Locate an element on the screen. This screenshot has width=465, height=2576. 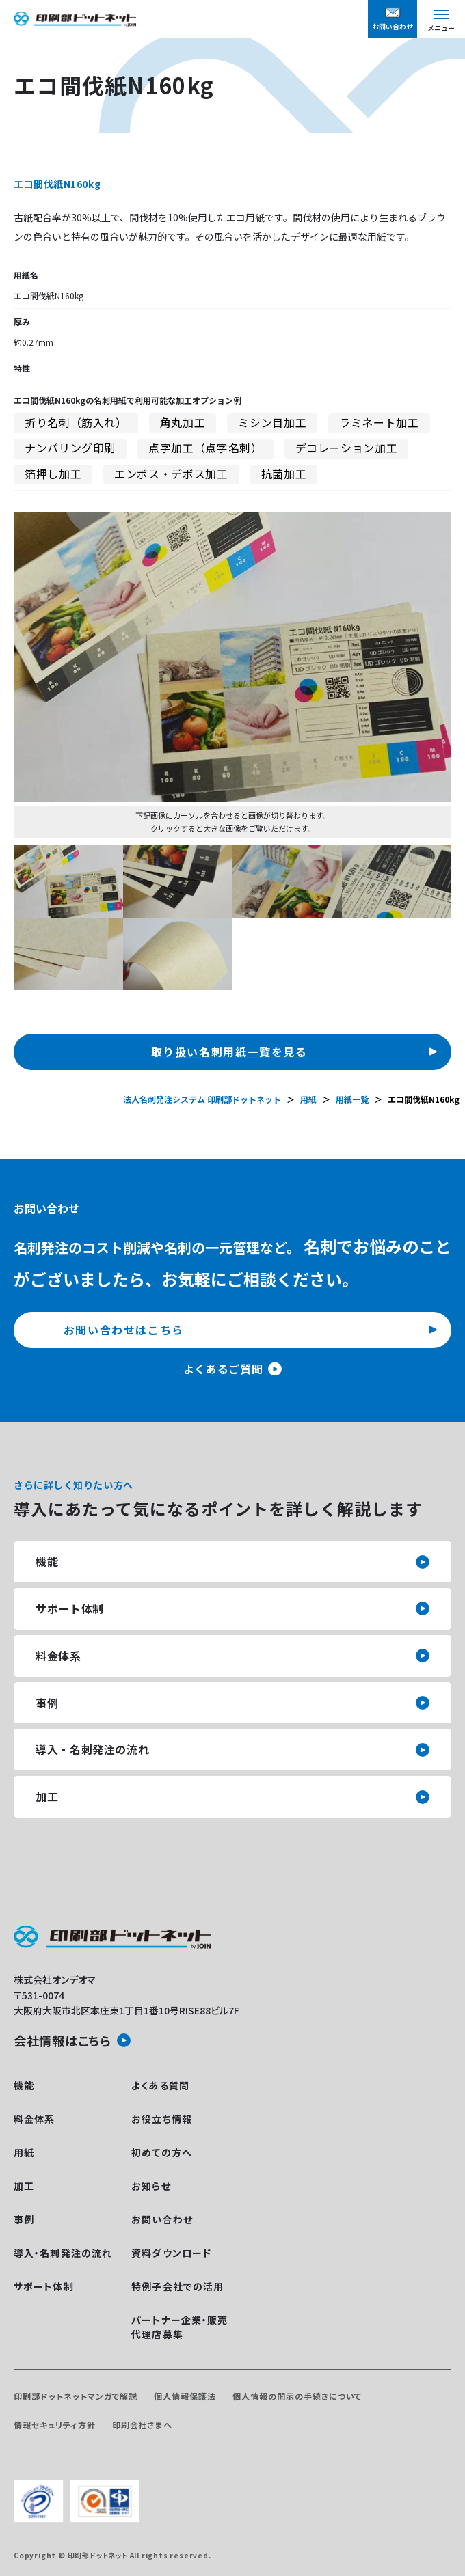
よくある質問 is located at coordinates (160, 2085).